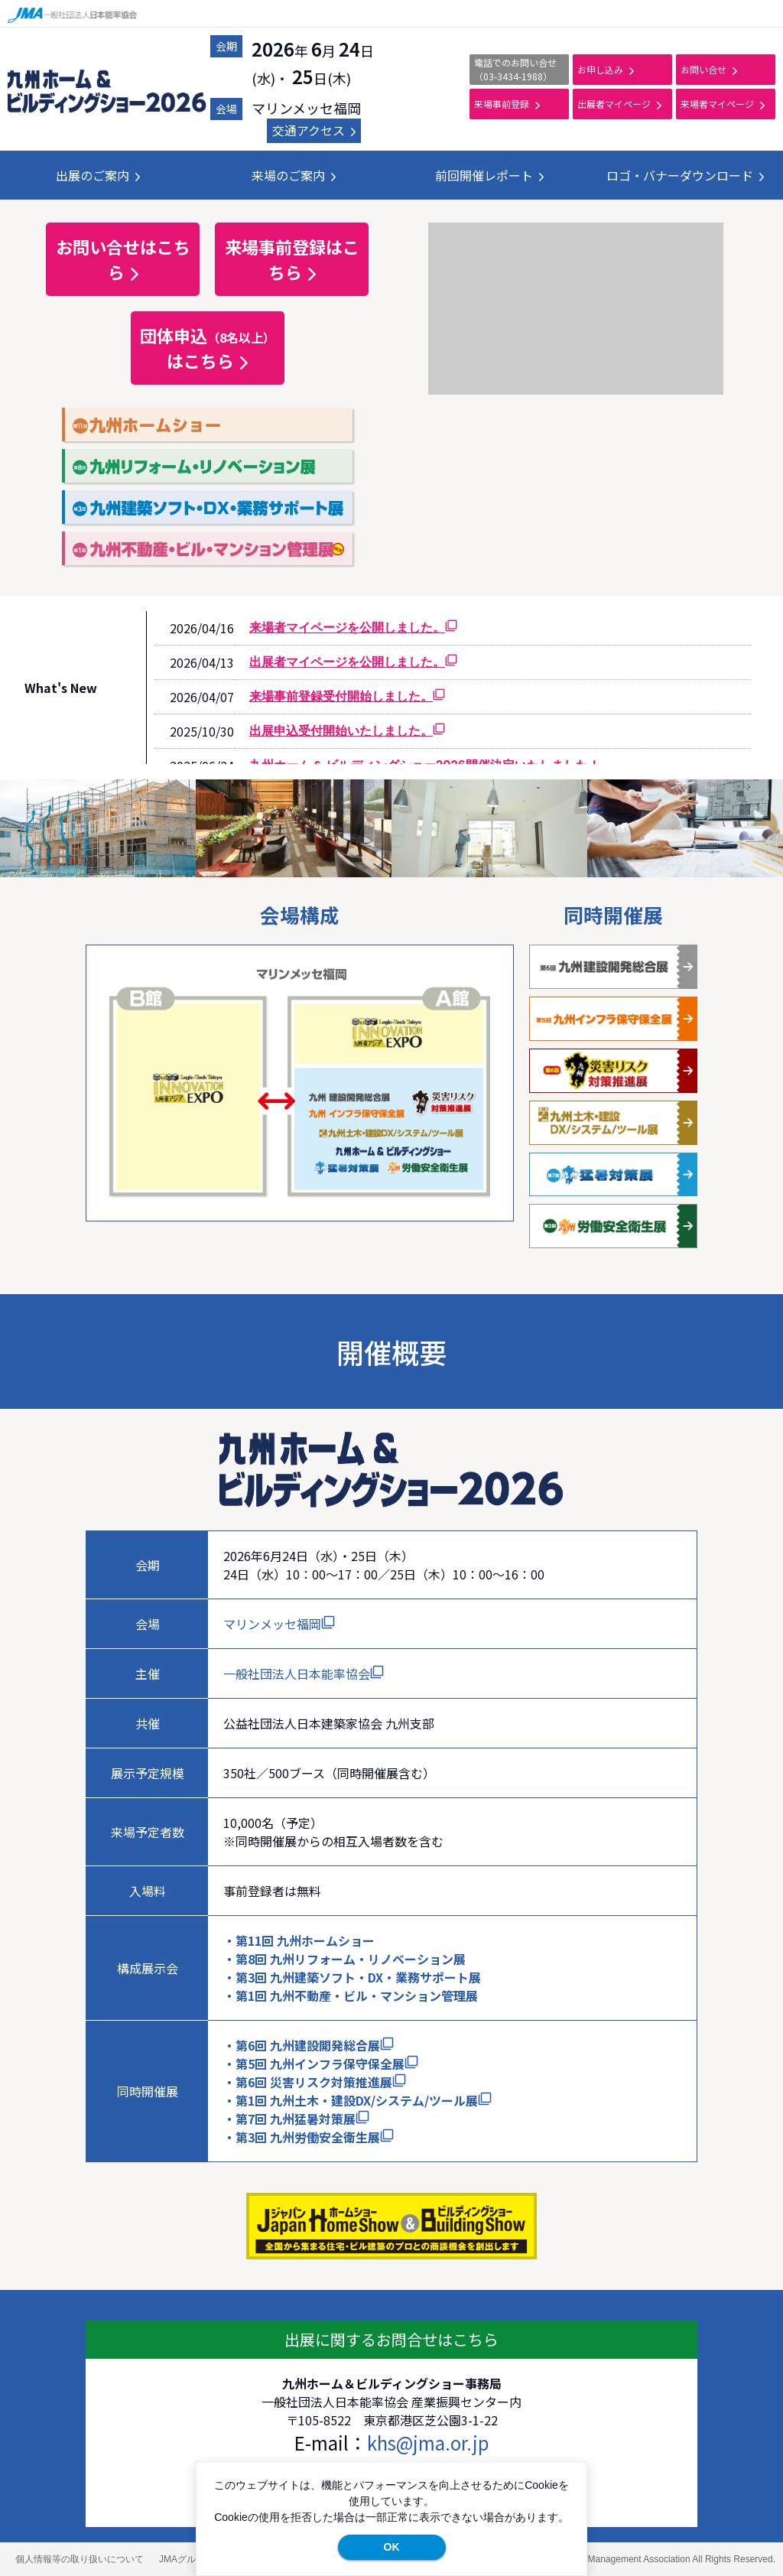 This screenshot has height=2576, width=783. Describe the element at coordinates (709, 69) in the screenshot. I see `お問い合せ` at that location.